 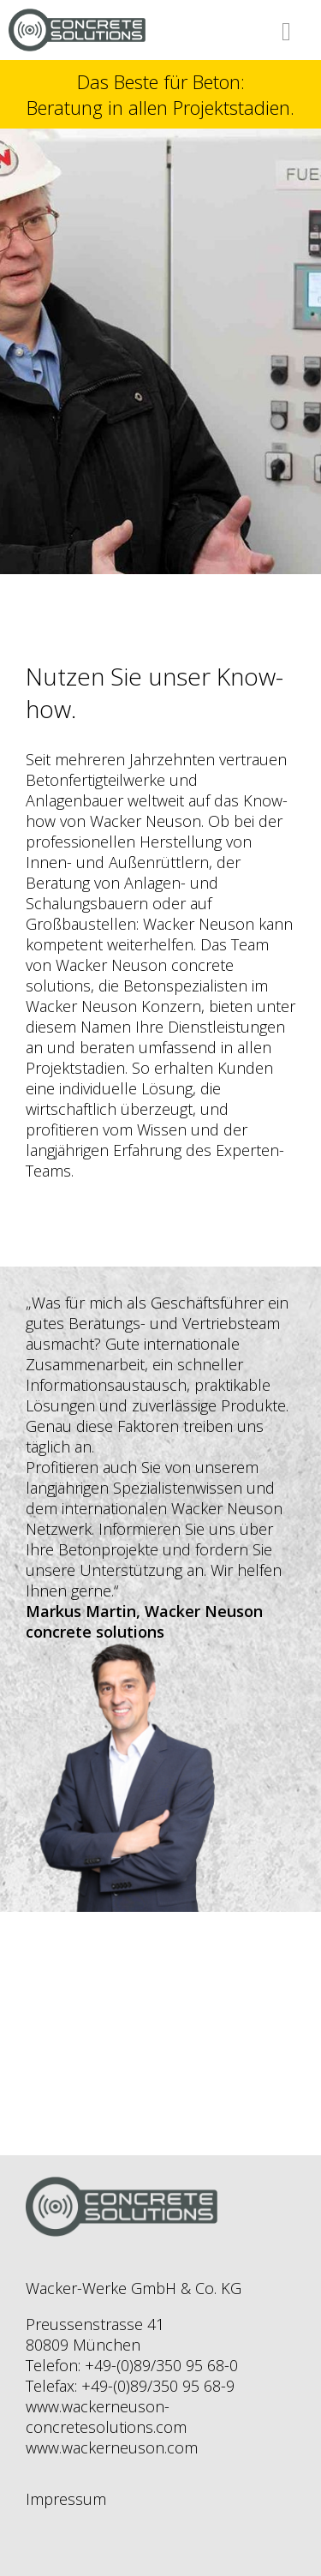 What do you see at coordinates (106, 2416) in the screenshot?
I see `www.wackerneuson-concretesolutions.com` at bounding box center [106, 2416].